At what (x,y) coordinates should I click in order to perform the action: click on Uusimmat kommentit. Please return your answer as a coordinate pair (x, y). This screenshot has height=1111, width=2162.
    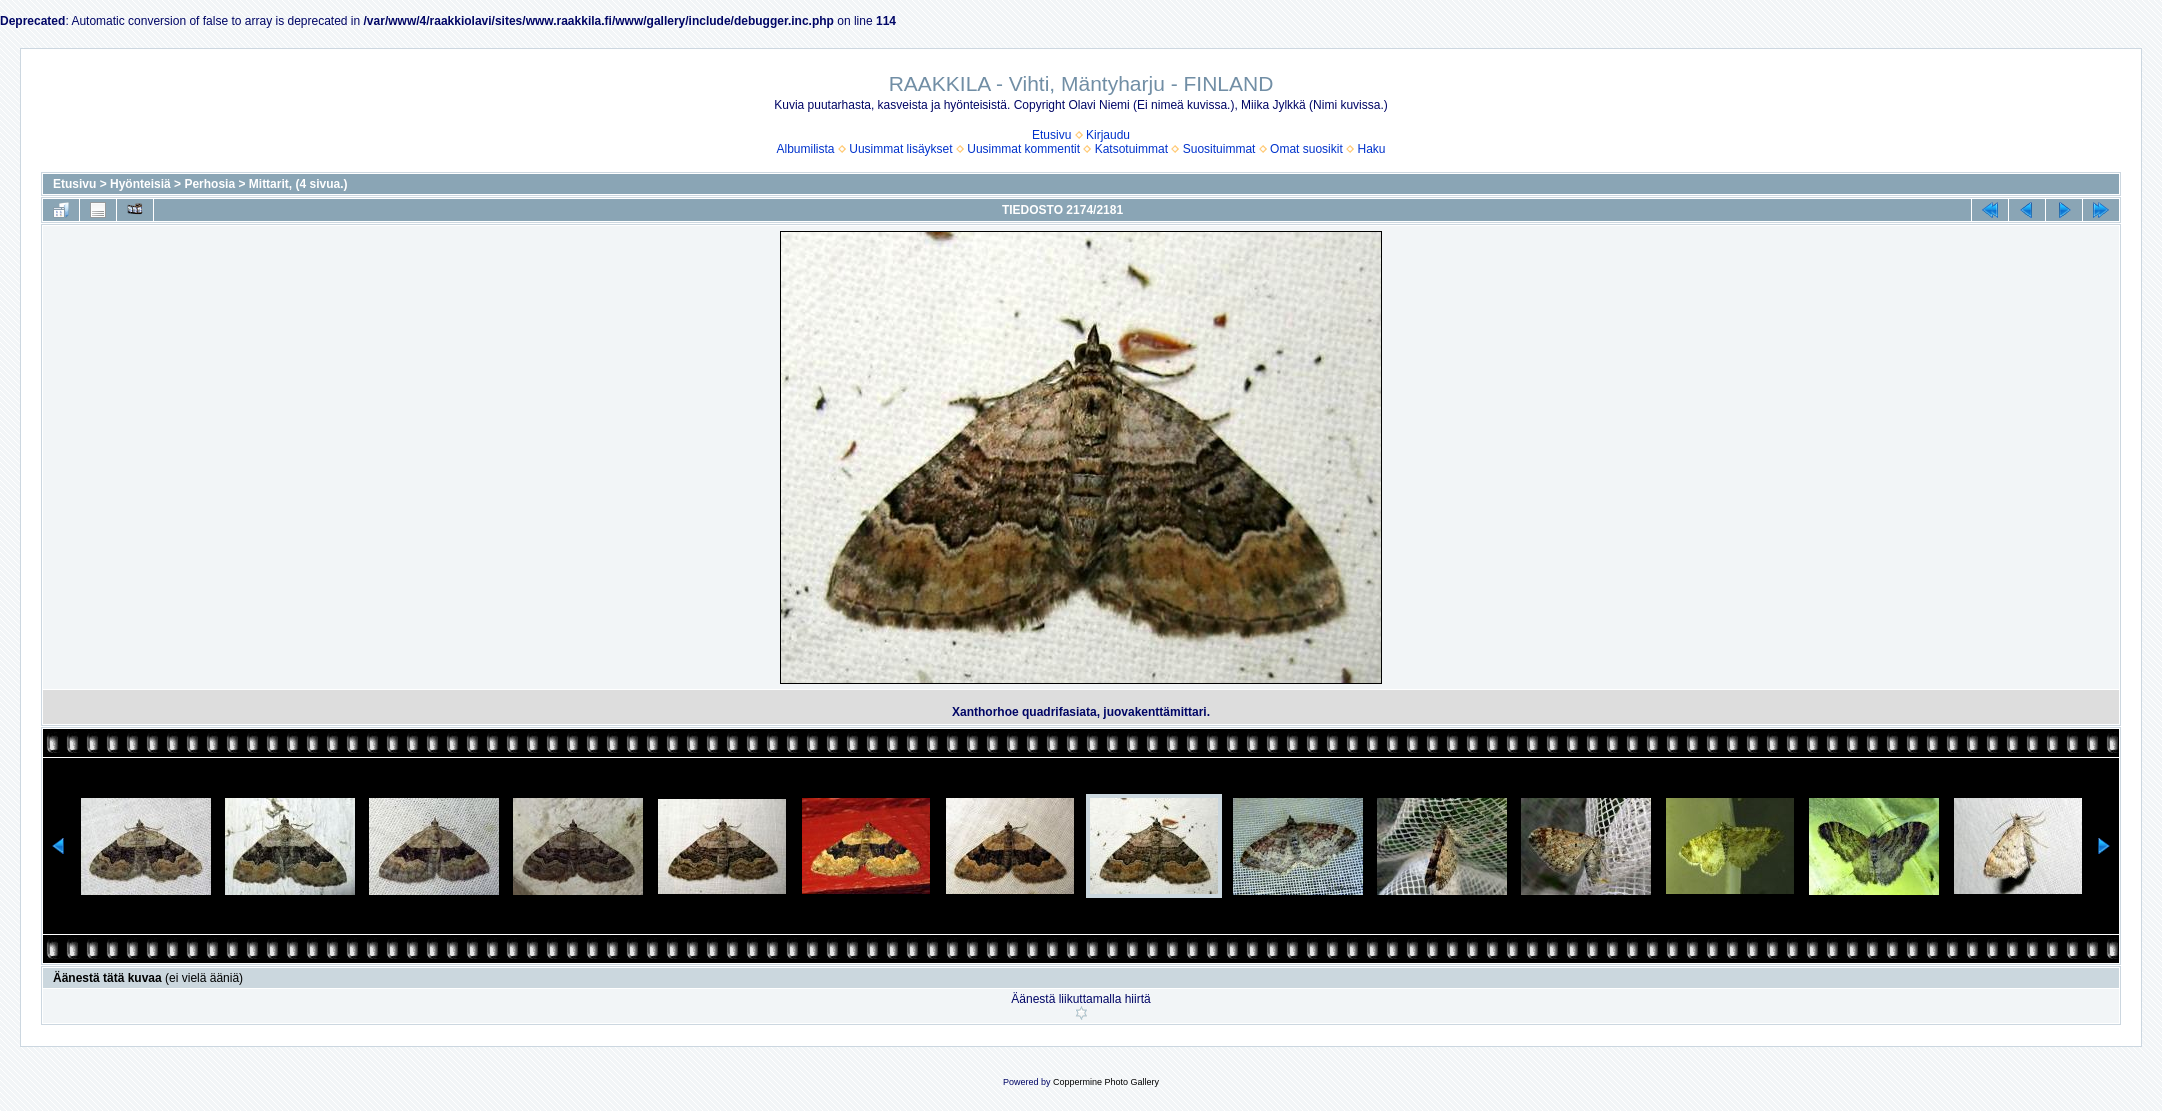
    Looking at the image, I should click on (1023, 149).